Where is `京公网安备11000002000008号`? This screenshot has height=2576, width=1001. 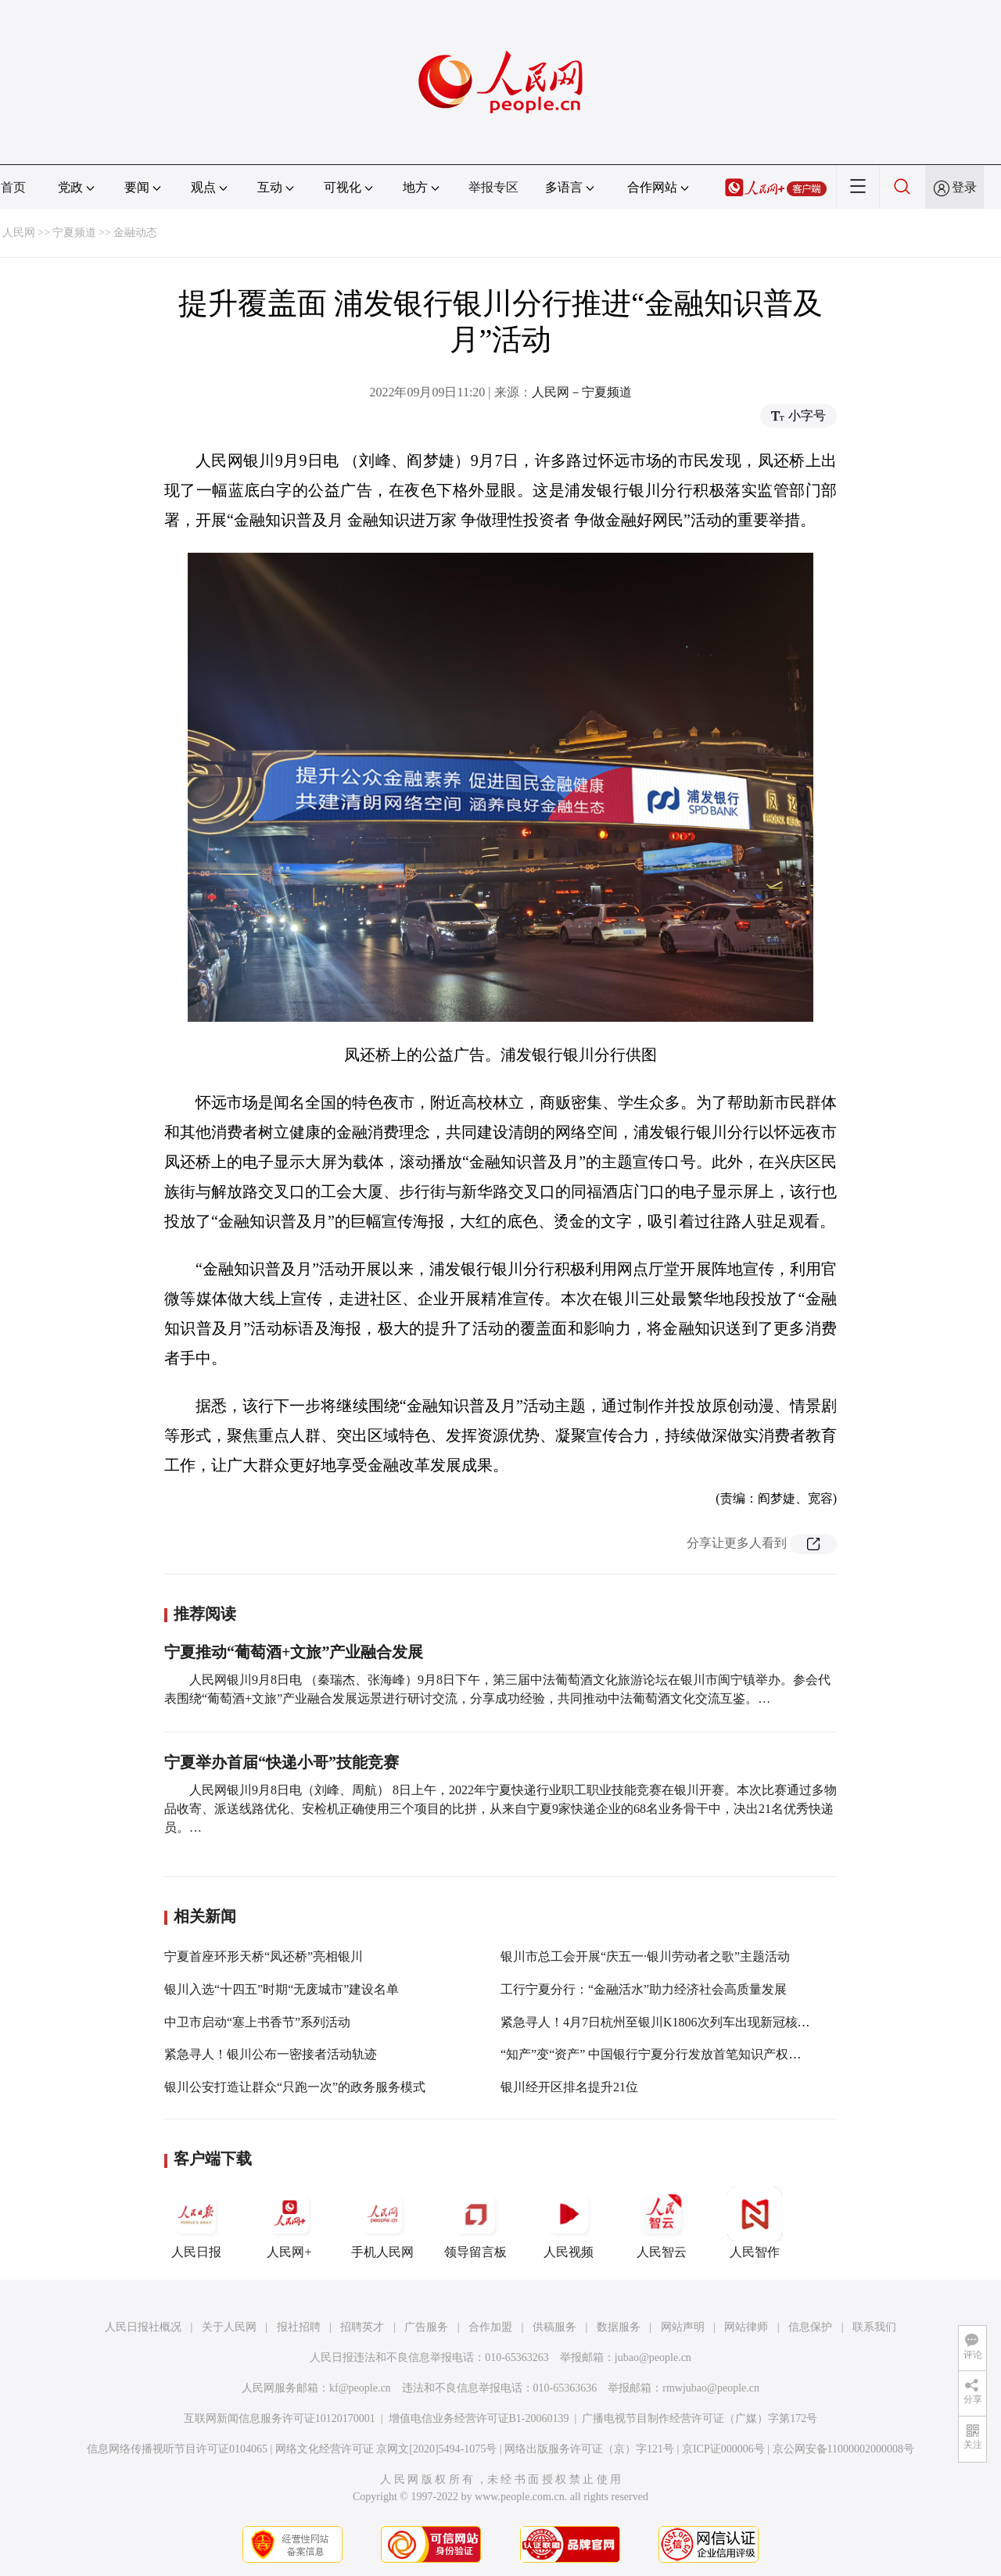
京公网安备11000002000008号 is located at coordinates (843, 2449).